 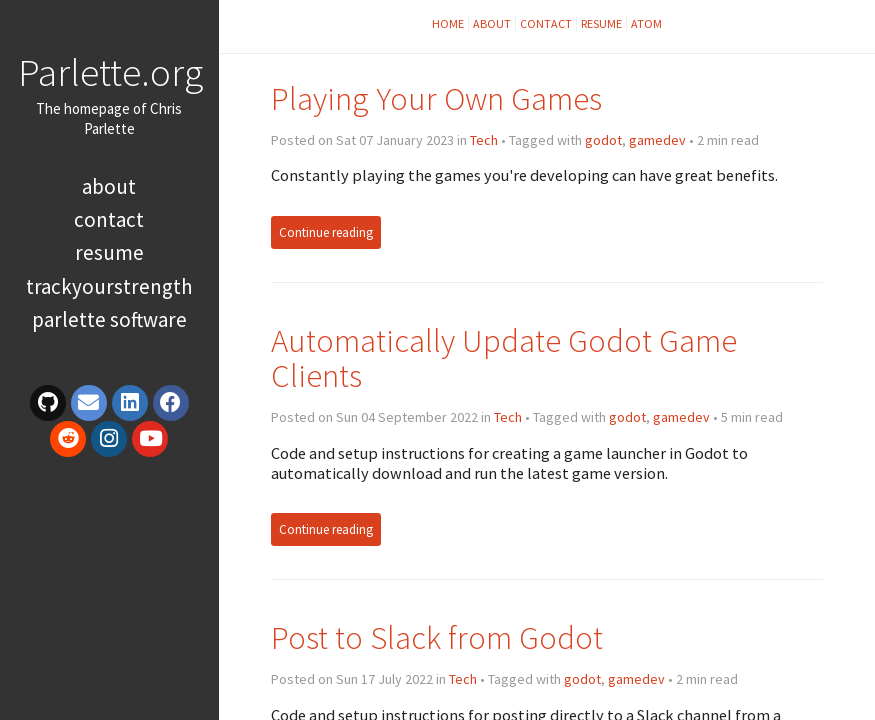 I want to click on gamedev, so click(x=657, y=140).